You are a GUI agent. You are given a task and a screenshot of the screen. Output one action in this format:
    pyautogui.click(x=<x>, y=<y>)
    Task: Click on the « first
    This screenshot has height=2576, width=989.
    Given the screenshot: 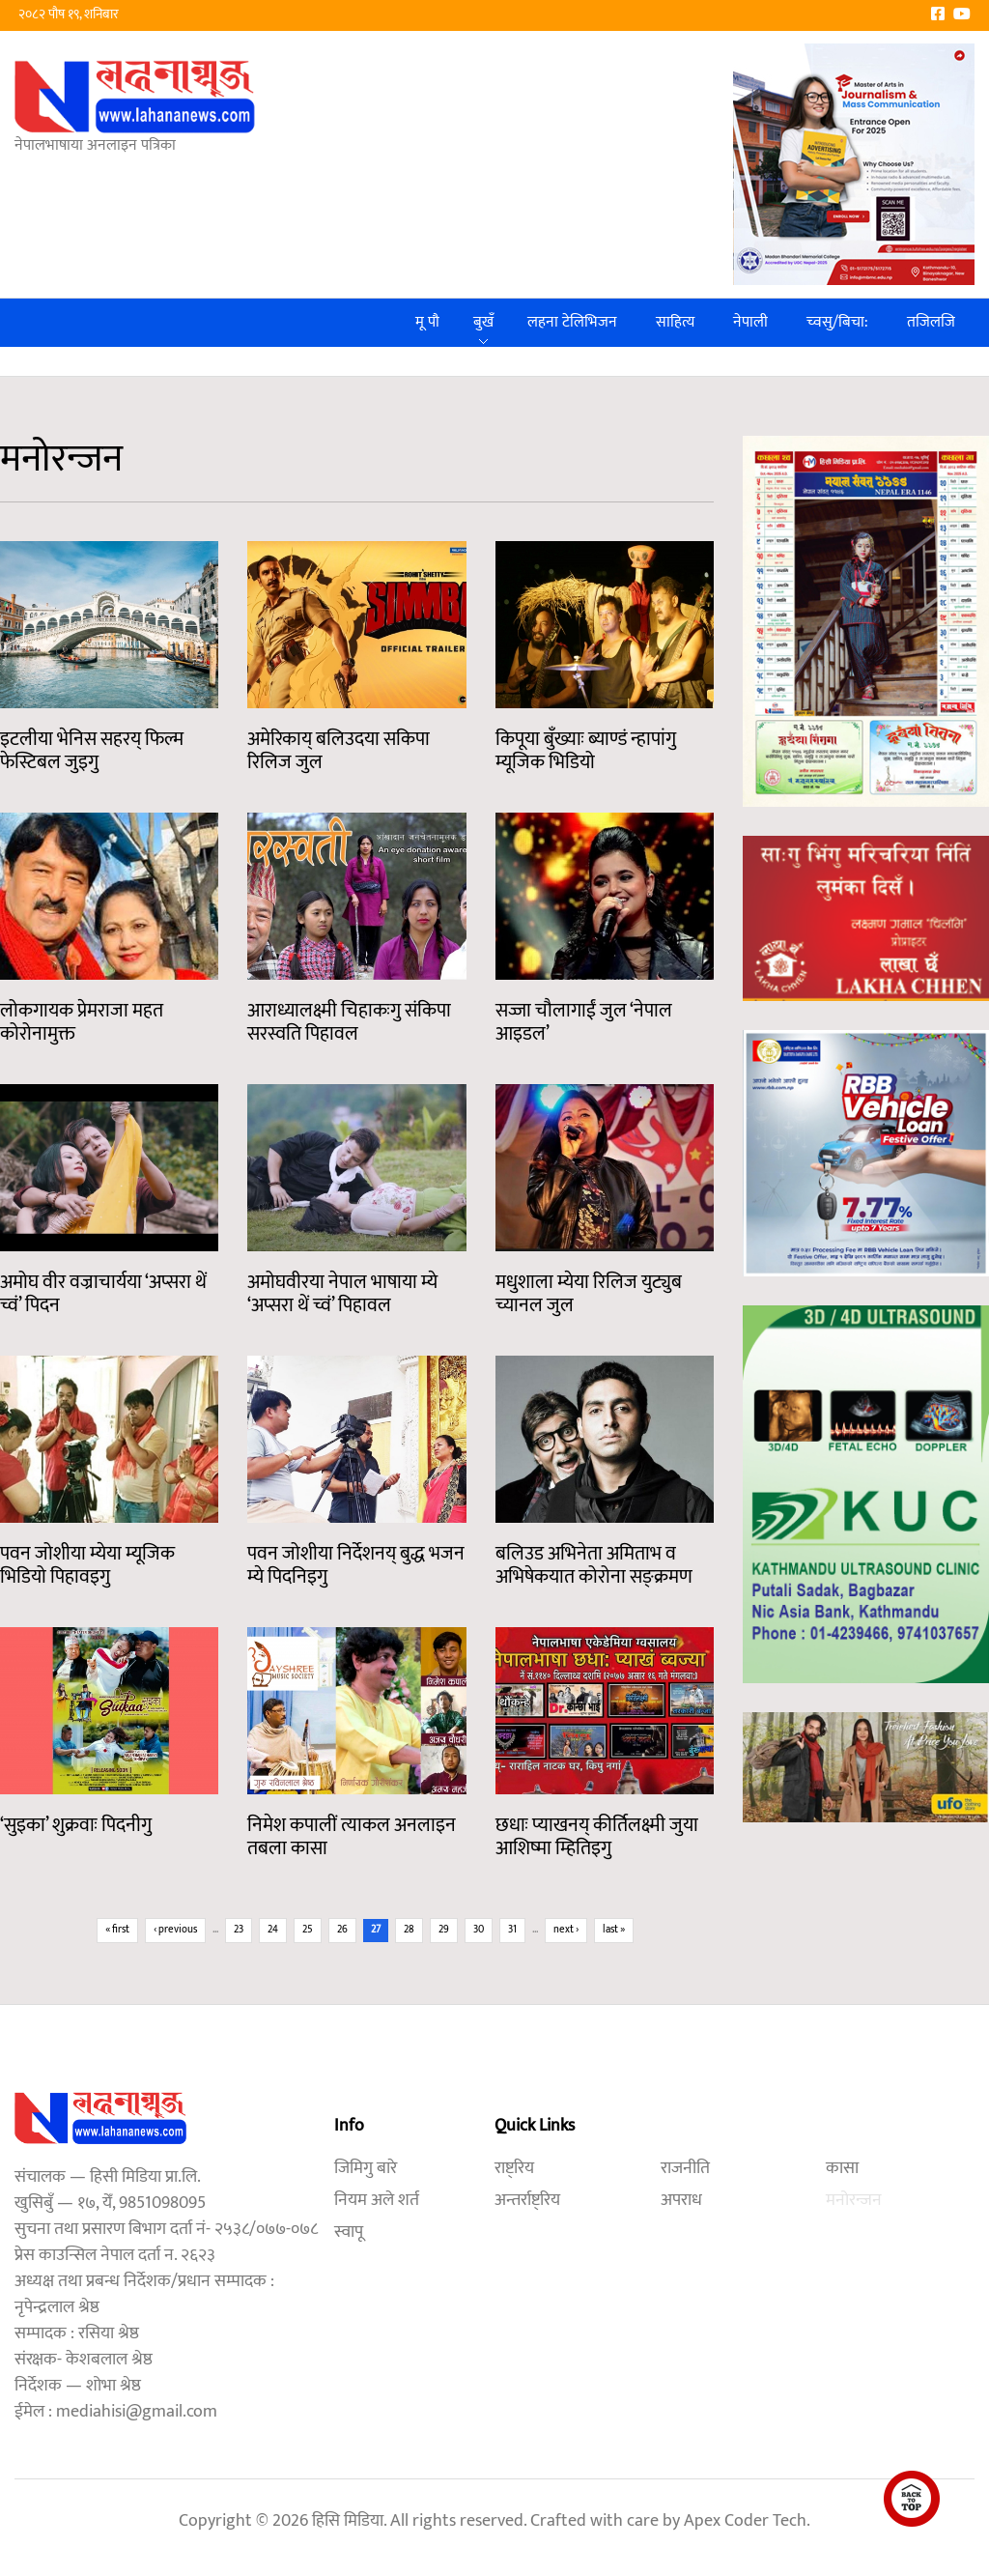 What is the action you would take?
    pyautogui.click(x=117, y=1929)
    